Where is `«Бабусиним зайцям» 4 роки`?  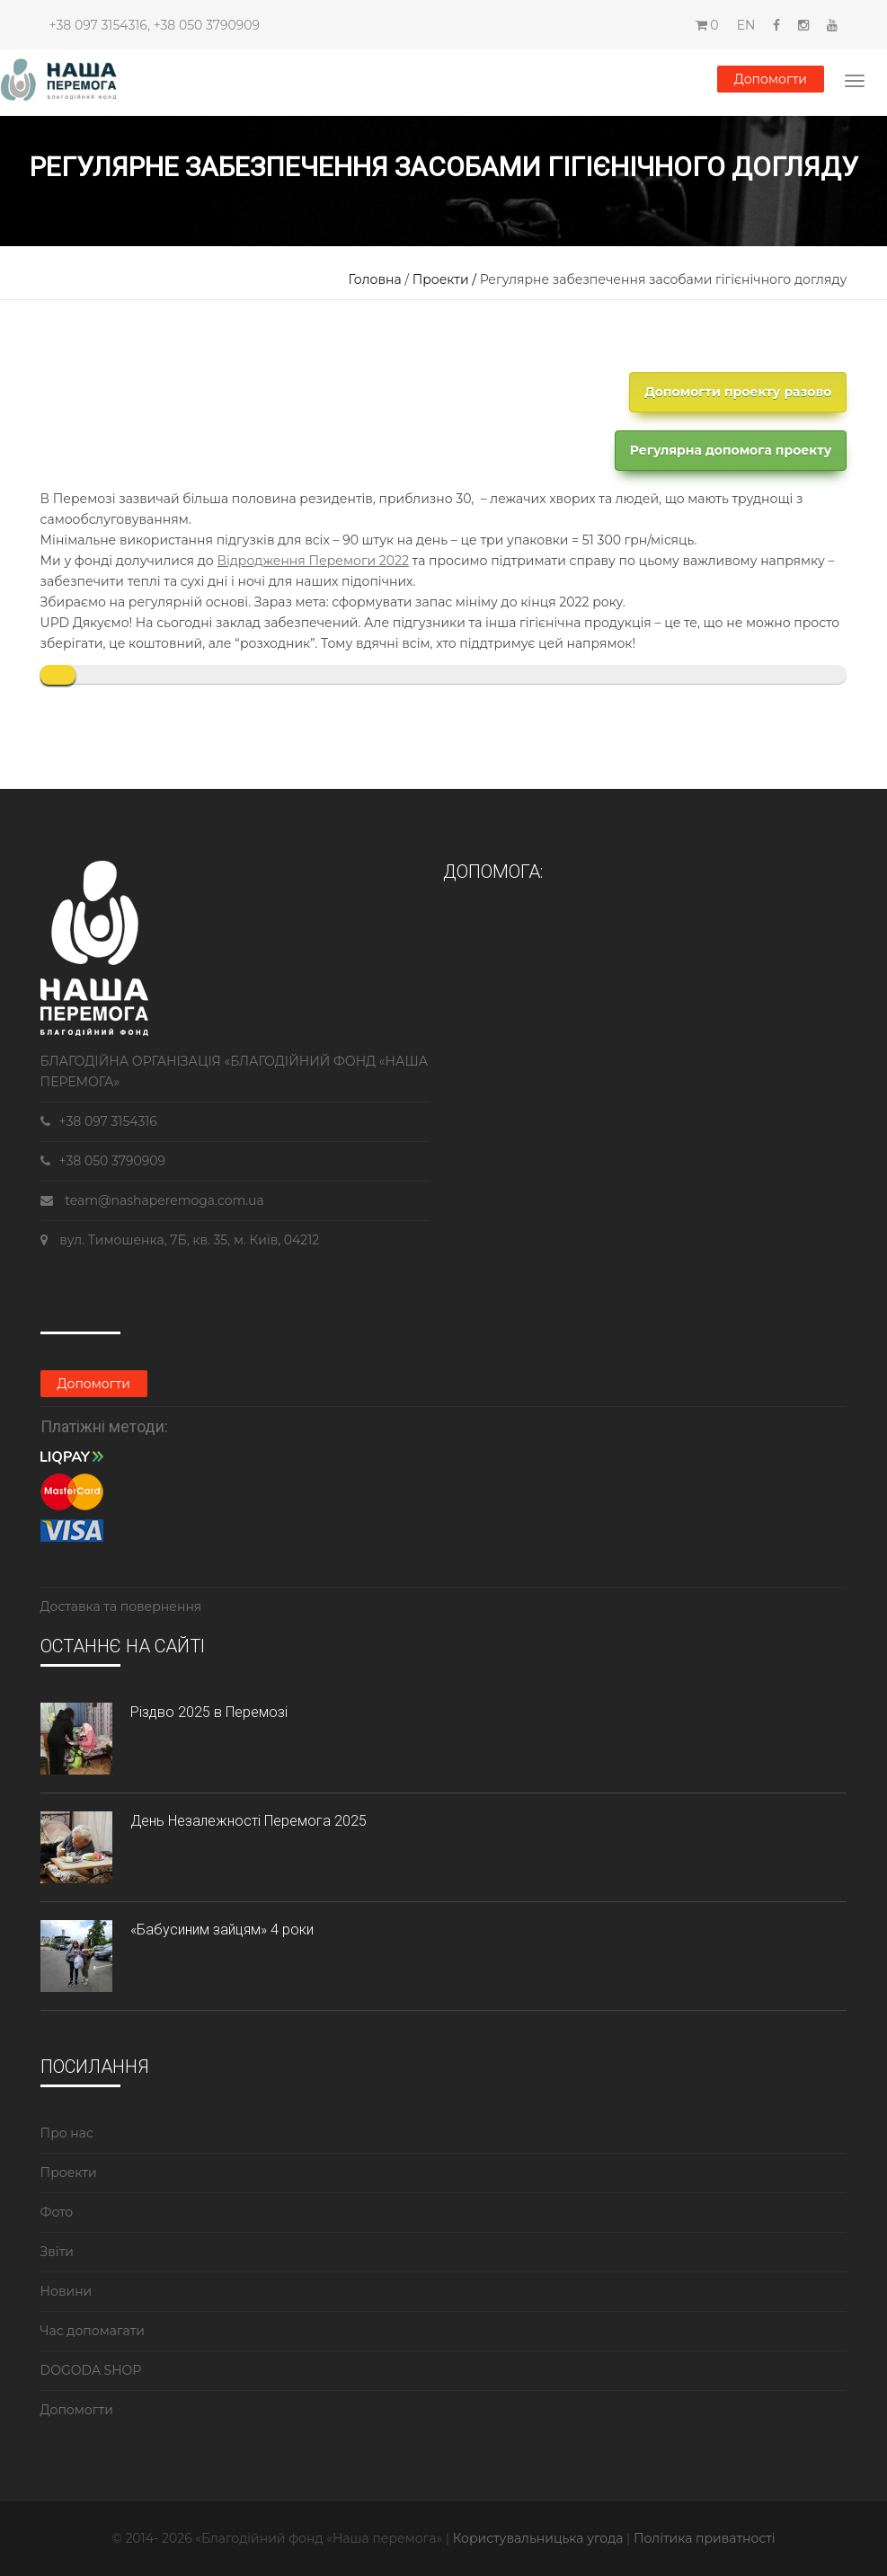
«Бабусиним зайцям» 4 роки is located at coordinates (222, 1929).